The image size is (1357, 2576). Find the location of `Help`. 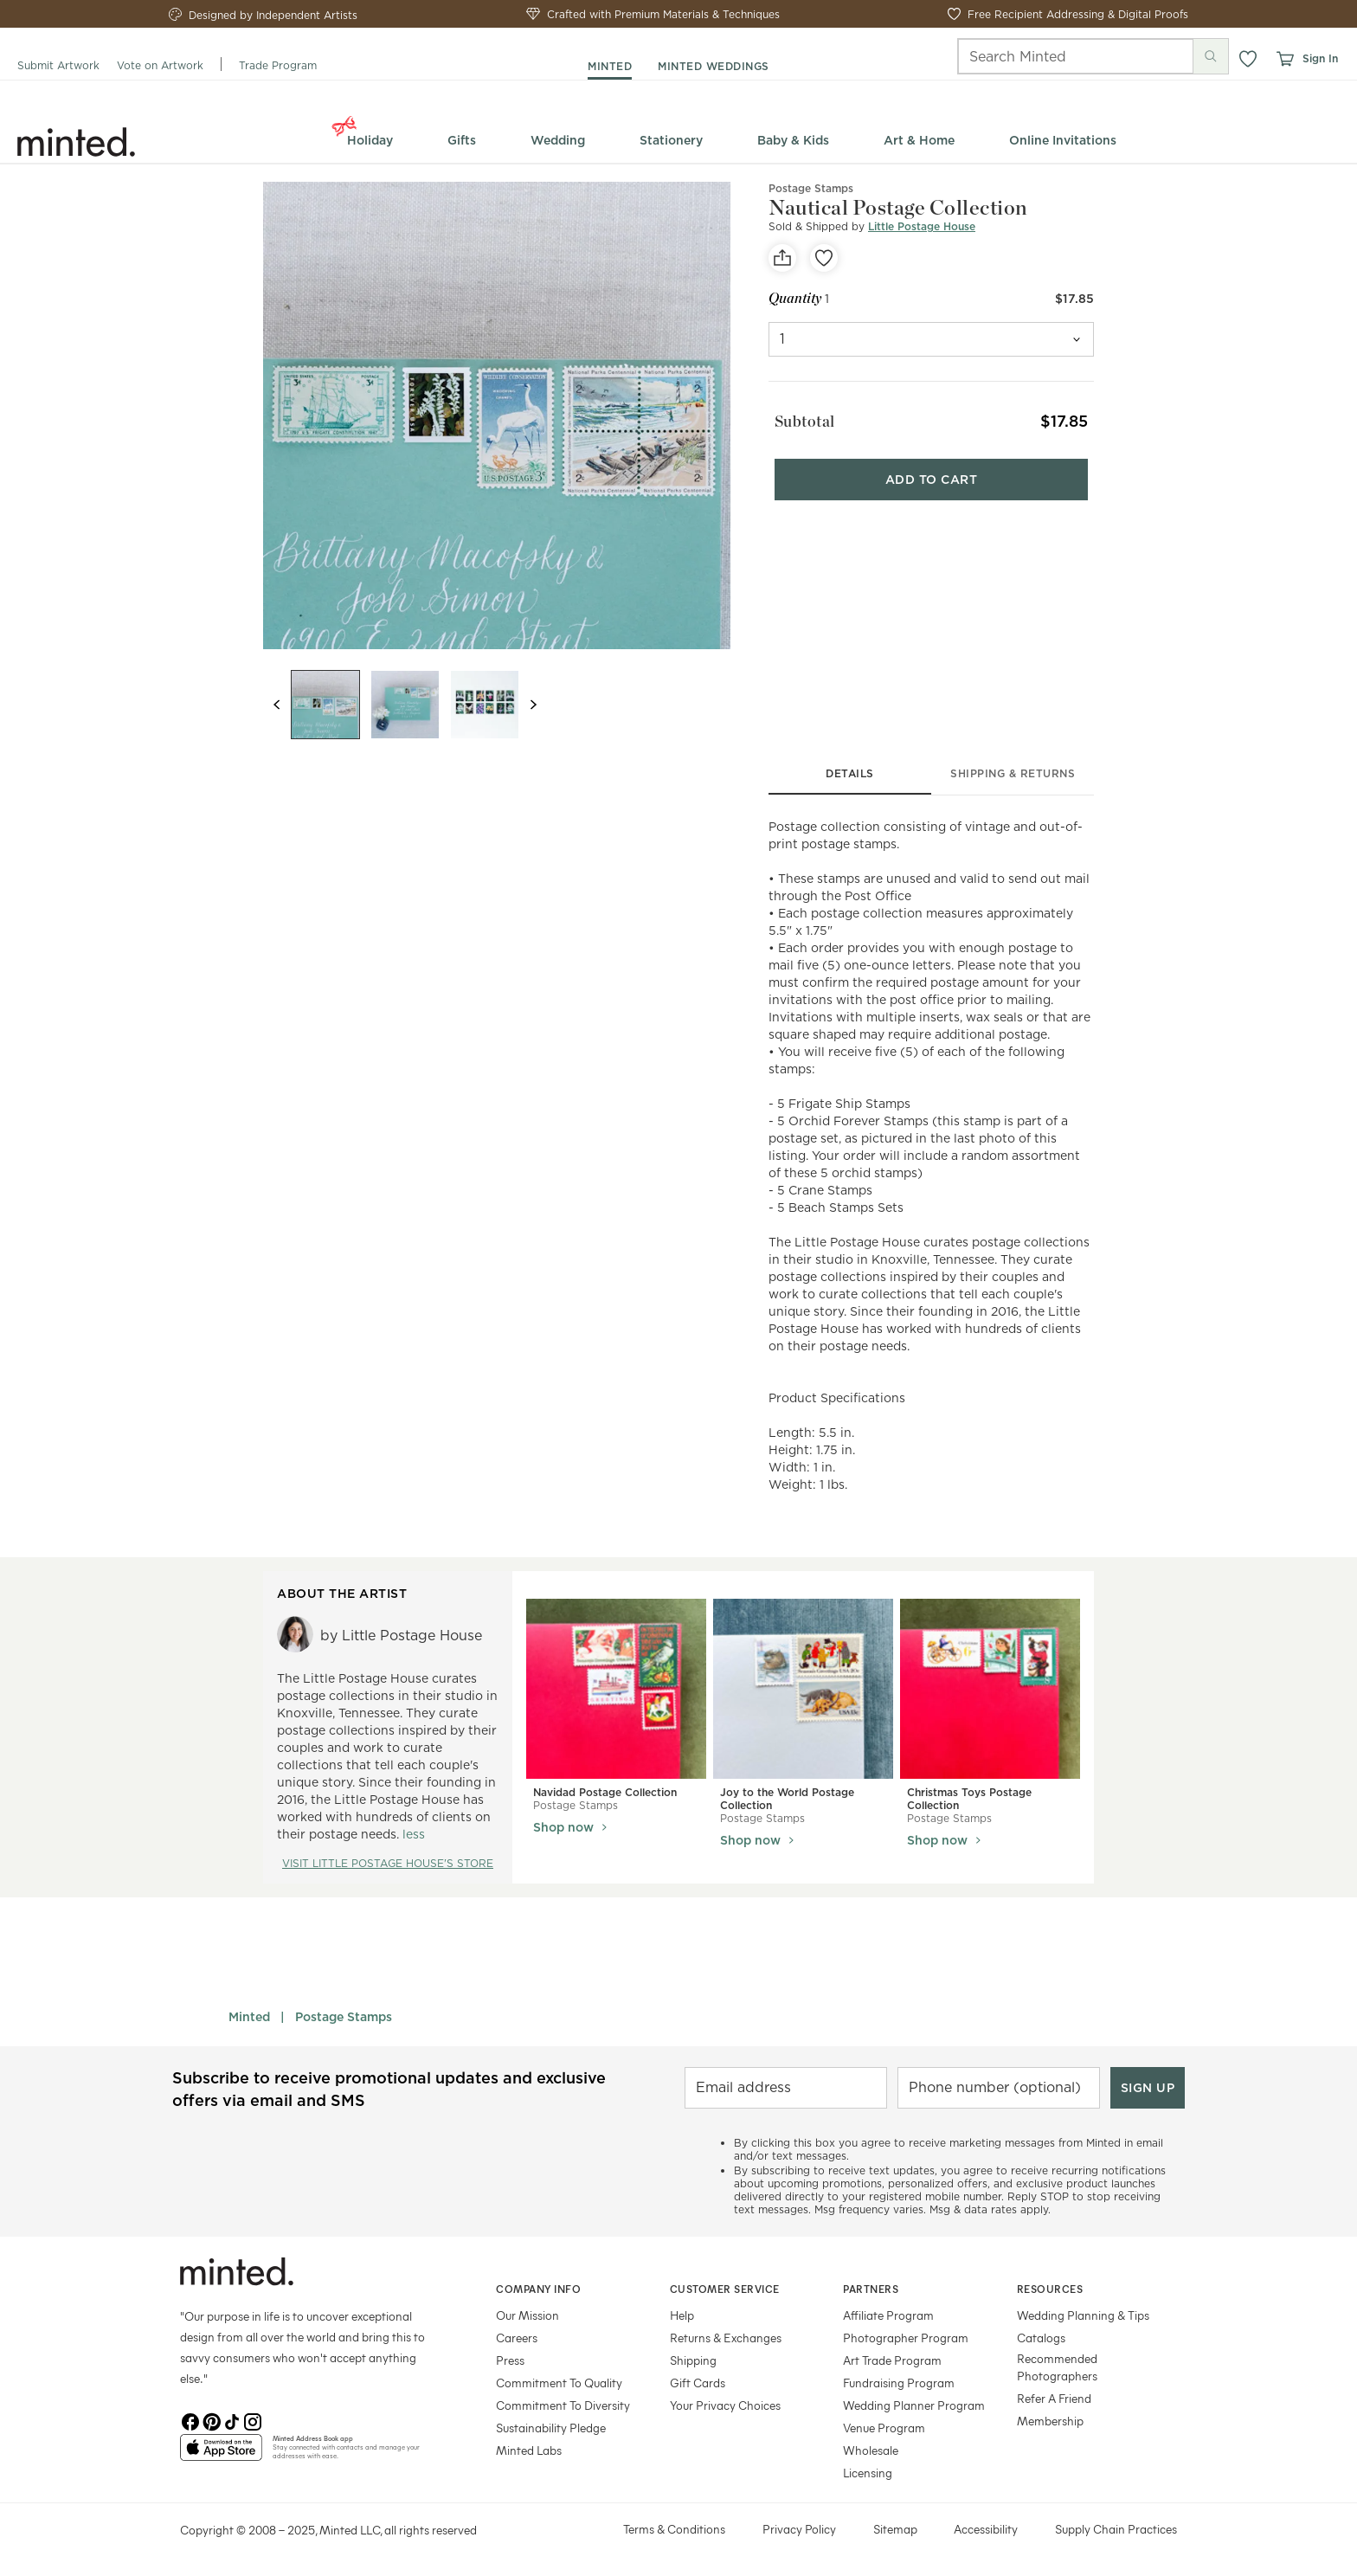

Help is located at coordinates (682, 2315).